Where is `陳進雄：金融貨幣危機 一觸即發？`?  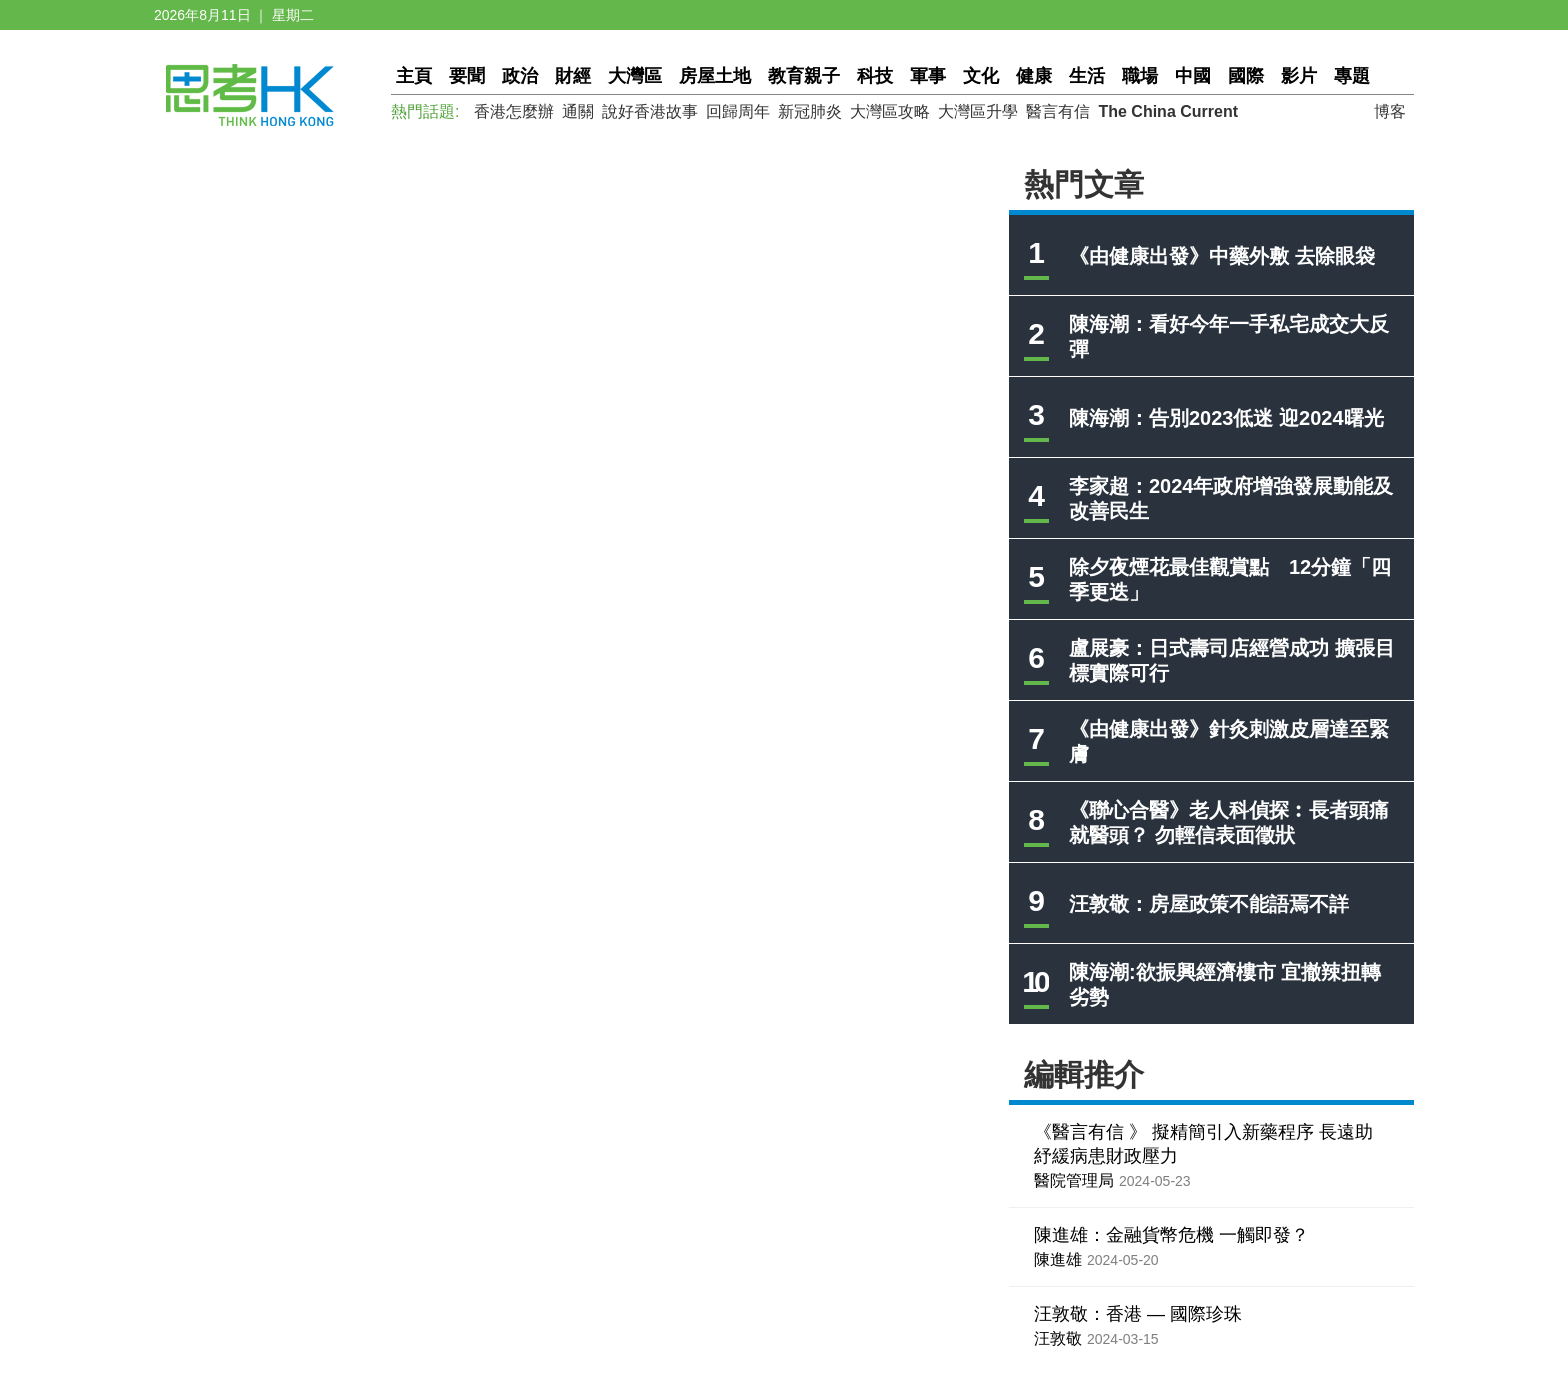
陳進雄：金融貨幣危機 一觸即發？ is located at coordinates (1171, 1235).